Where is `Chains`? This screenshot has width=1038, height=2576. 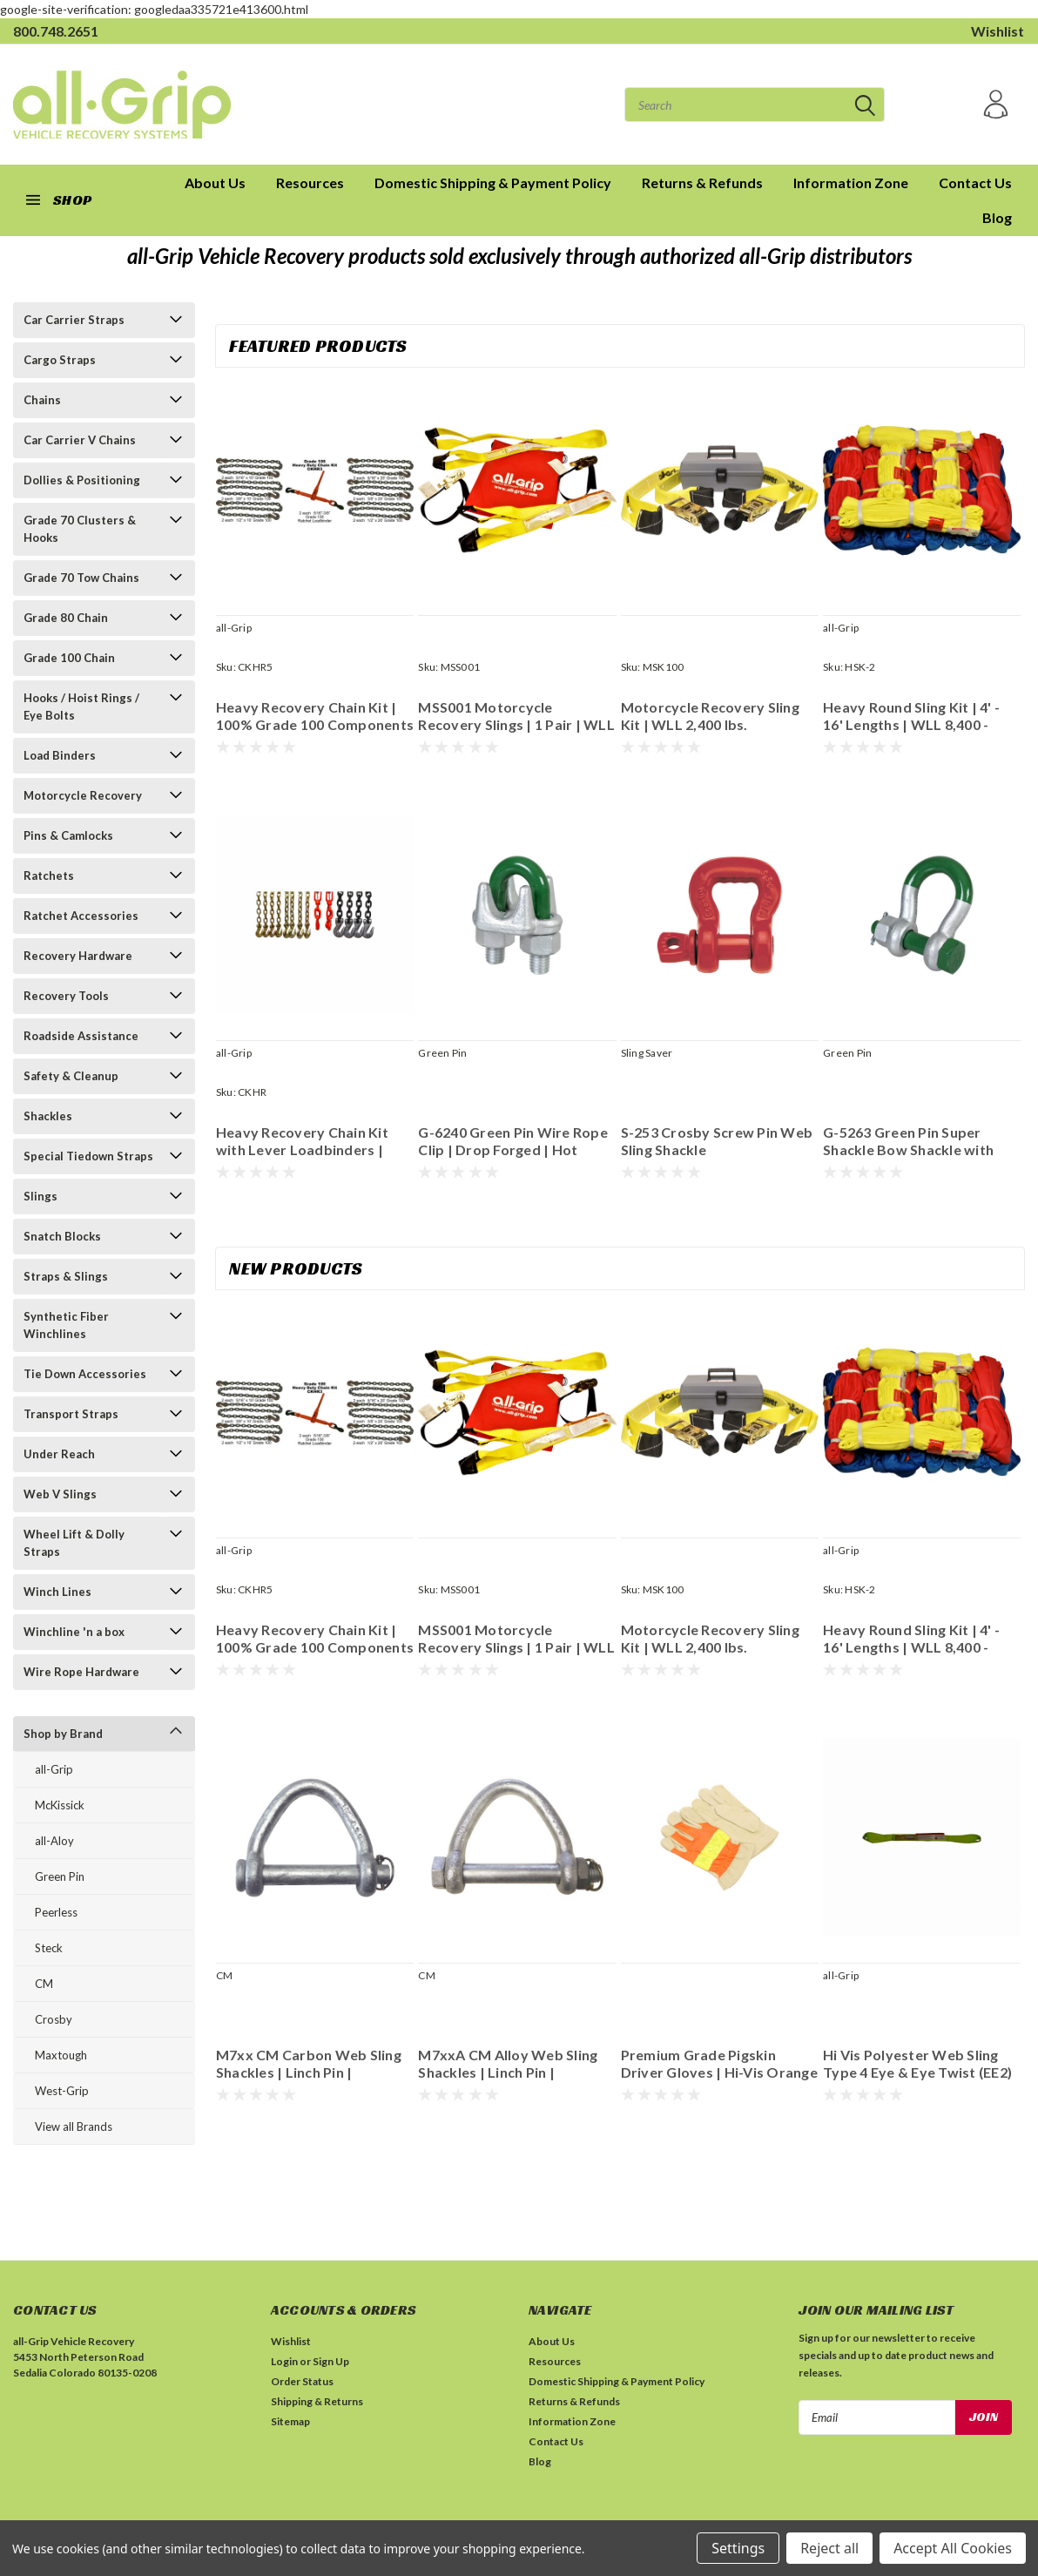 Chains is located at coordinates (42, 400).